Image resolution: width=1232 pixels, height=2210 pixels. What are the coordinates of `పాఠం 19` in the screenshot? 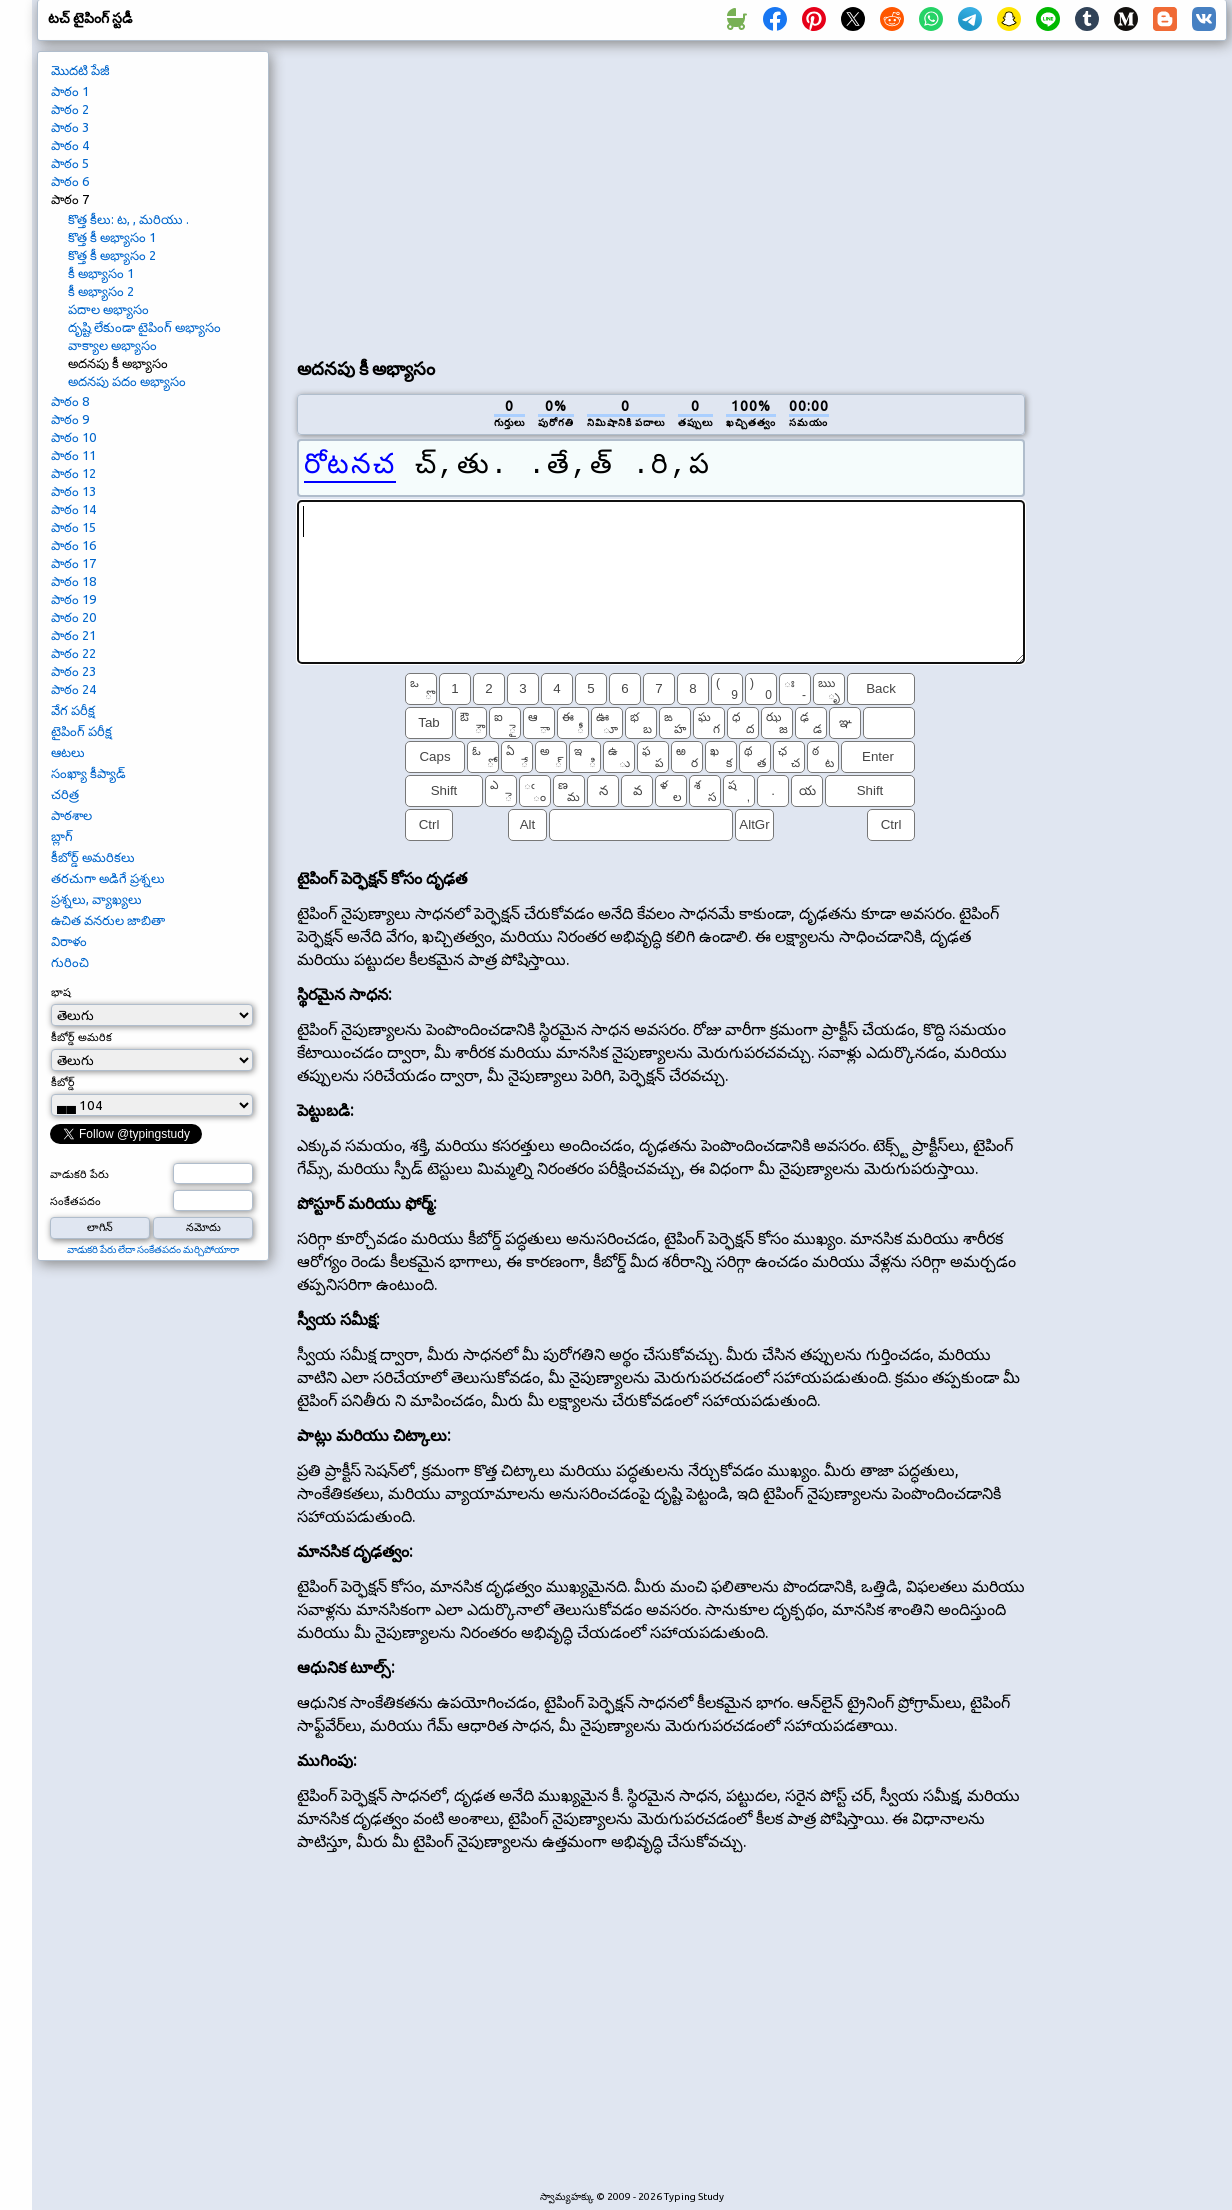 It's located at (73, 599).